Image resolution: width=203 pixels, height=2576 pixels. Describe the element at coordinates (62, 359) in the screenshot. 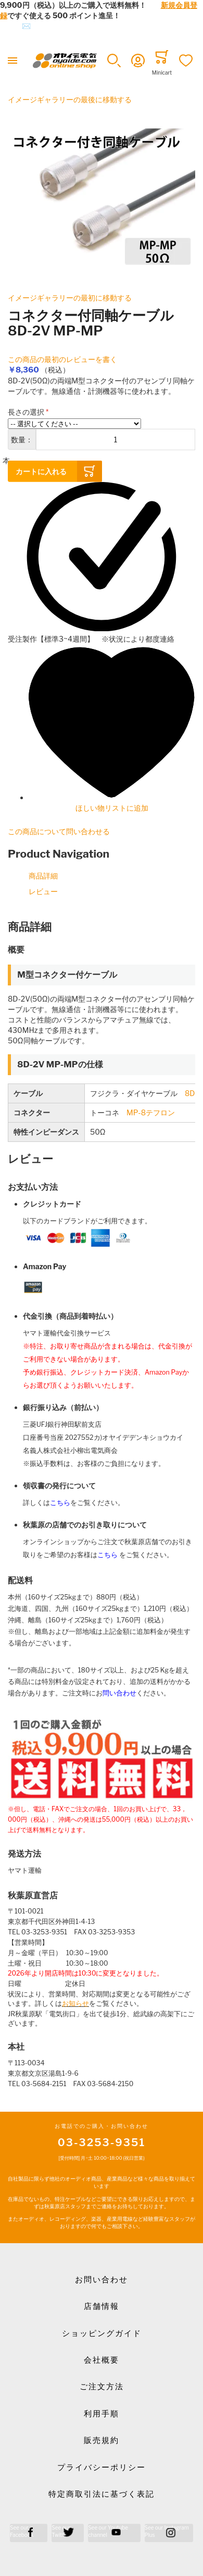

I see `この商品の最初のレビューを書く` at that location.